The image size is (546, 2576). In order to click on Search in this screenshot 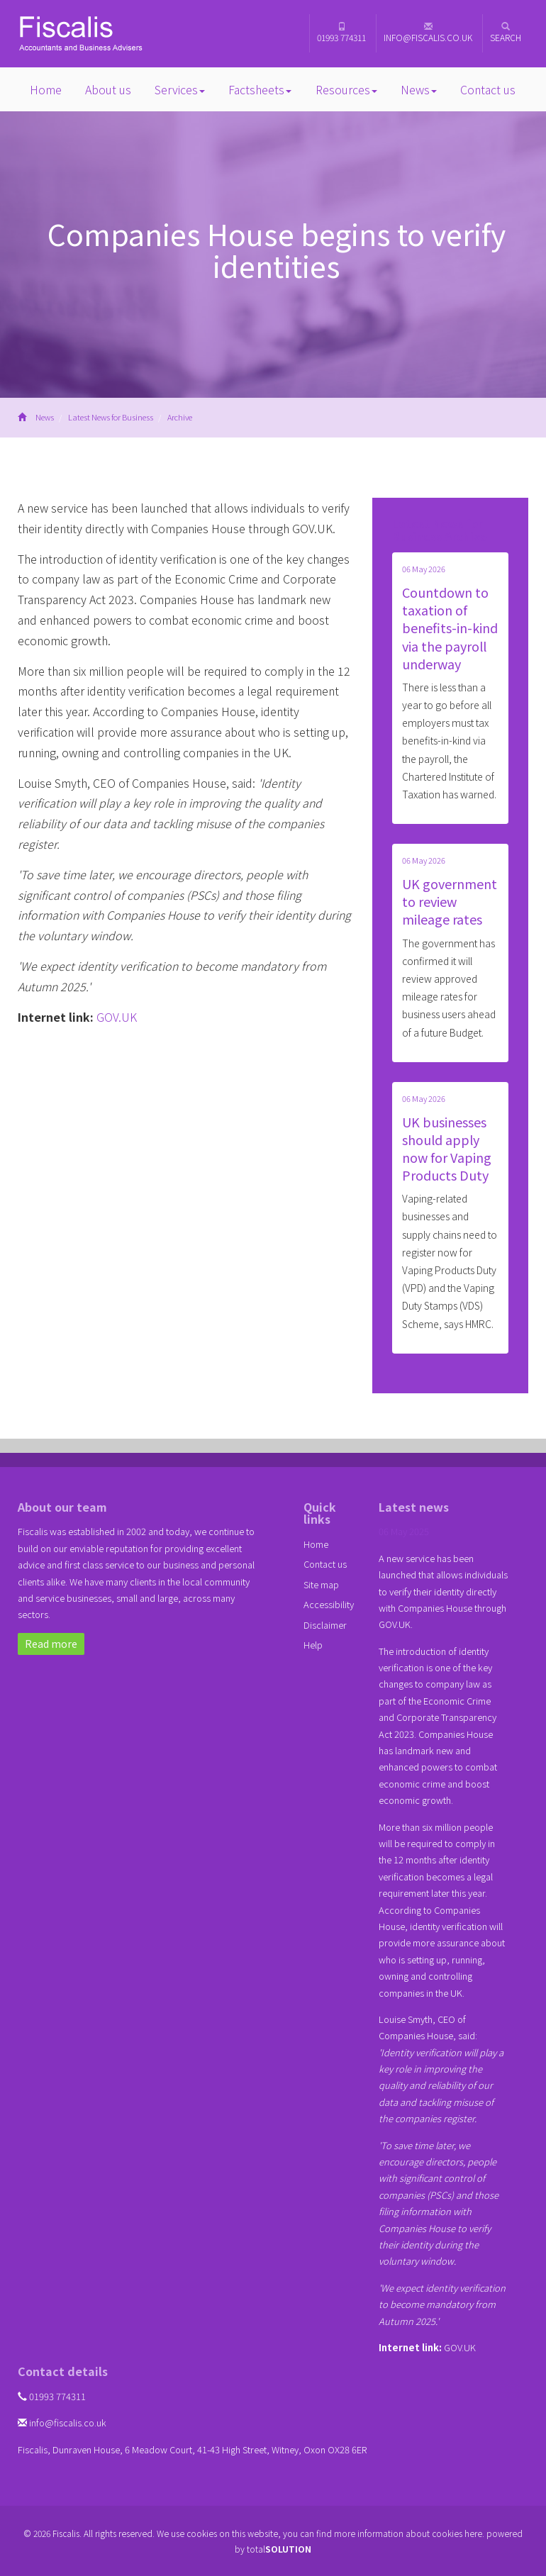, I will do `click(505, 32)`.